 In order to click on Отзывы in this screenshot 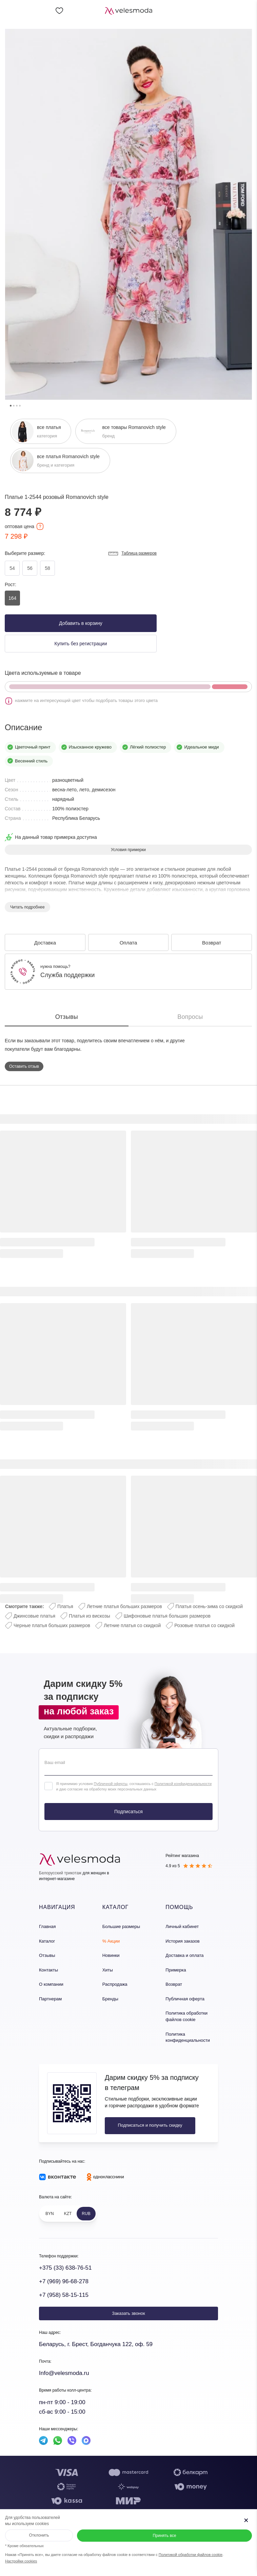, I will do `click(47, 1955)`.